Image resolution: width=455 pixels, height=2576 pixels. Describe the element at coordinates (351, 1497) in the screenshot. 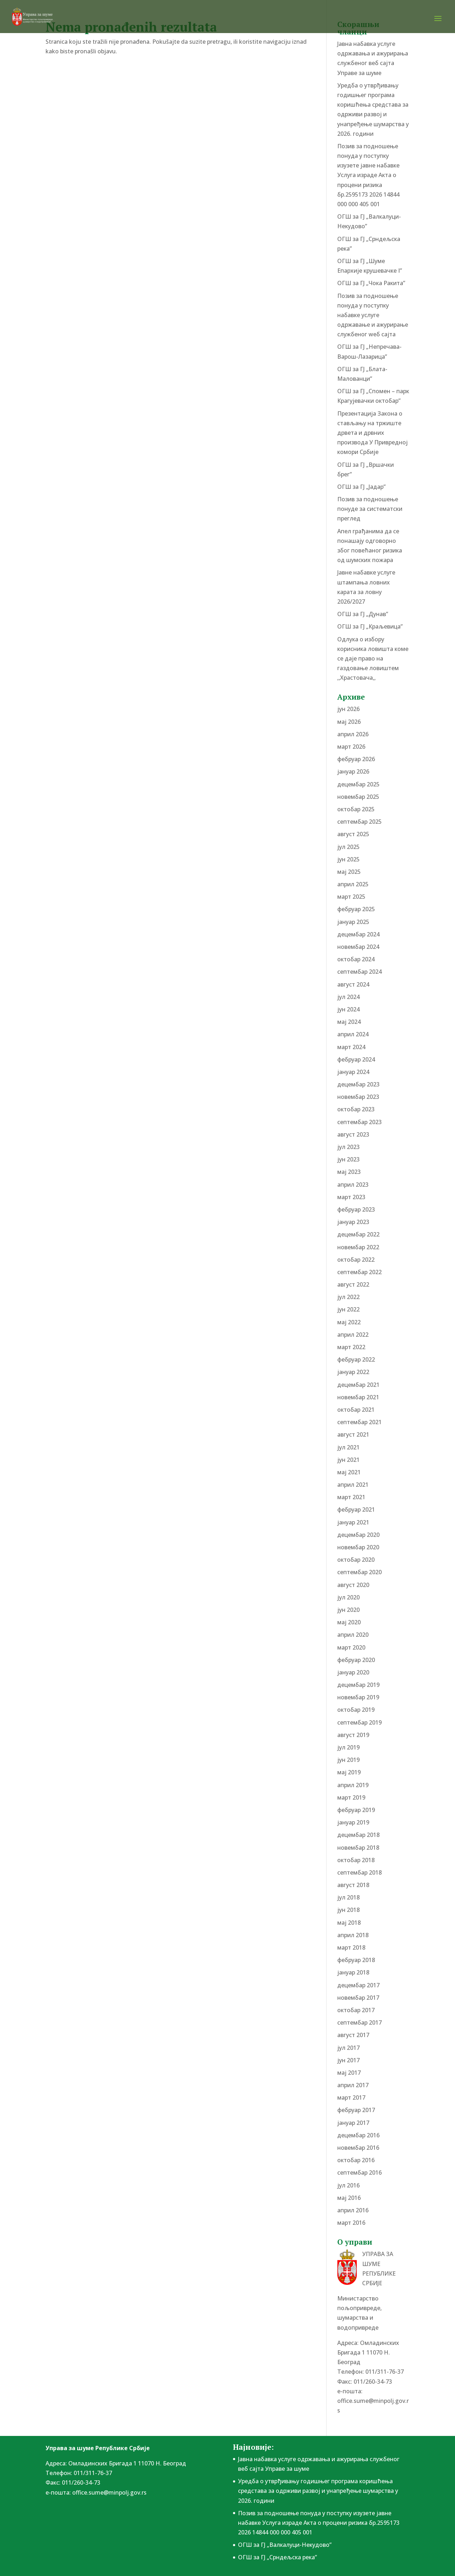

I see `март 2021` at that location.